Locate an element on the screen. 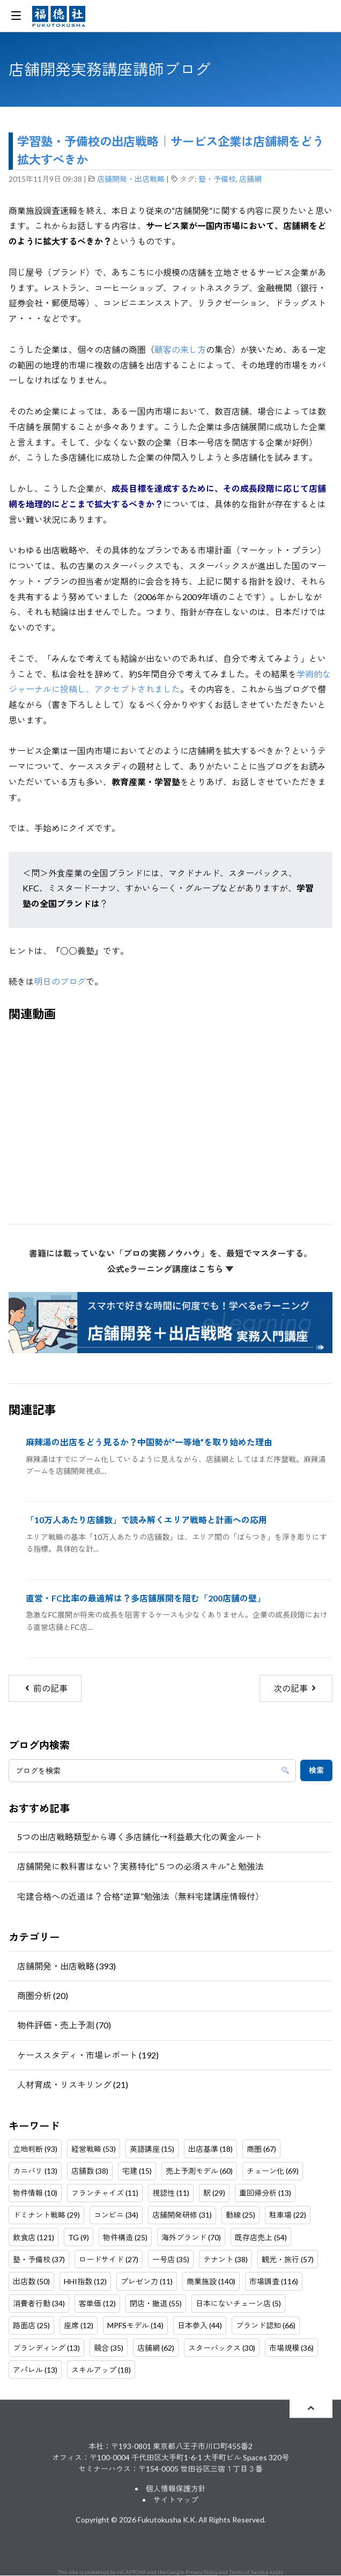  ロードサイド (27) is located at coordinates (108, 2259).